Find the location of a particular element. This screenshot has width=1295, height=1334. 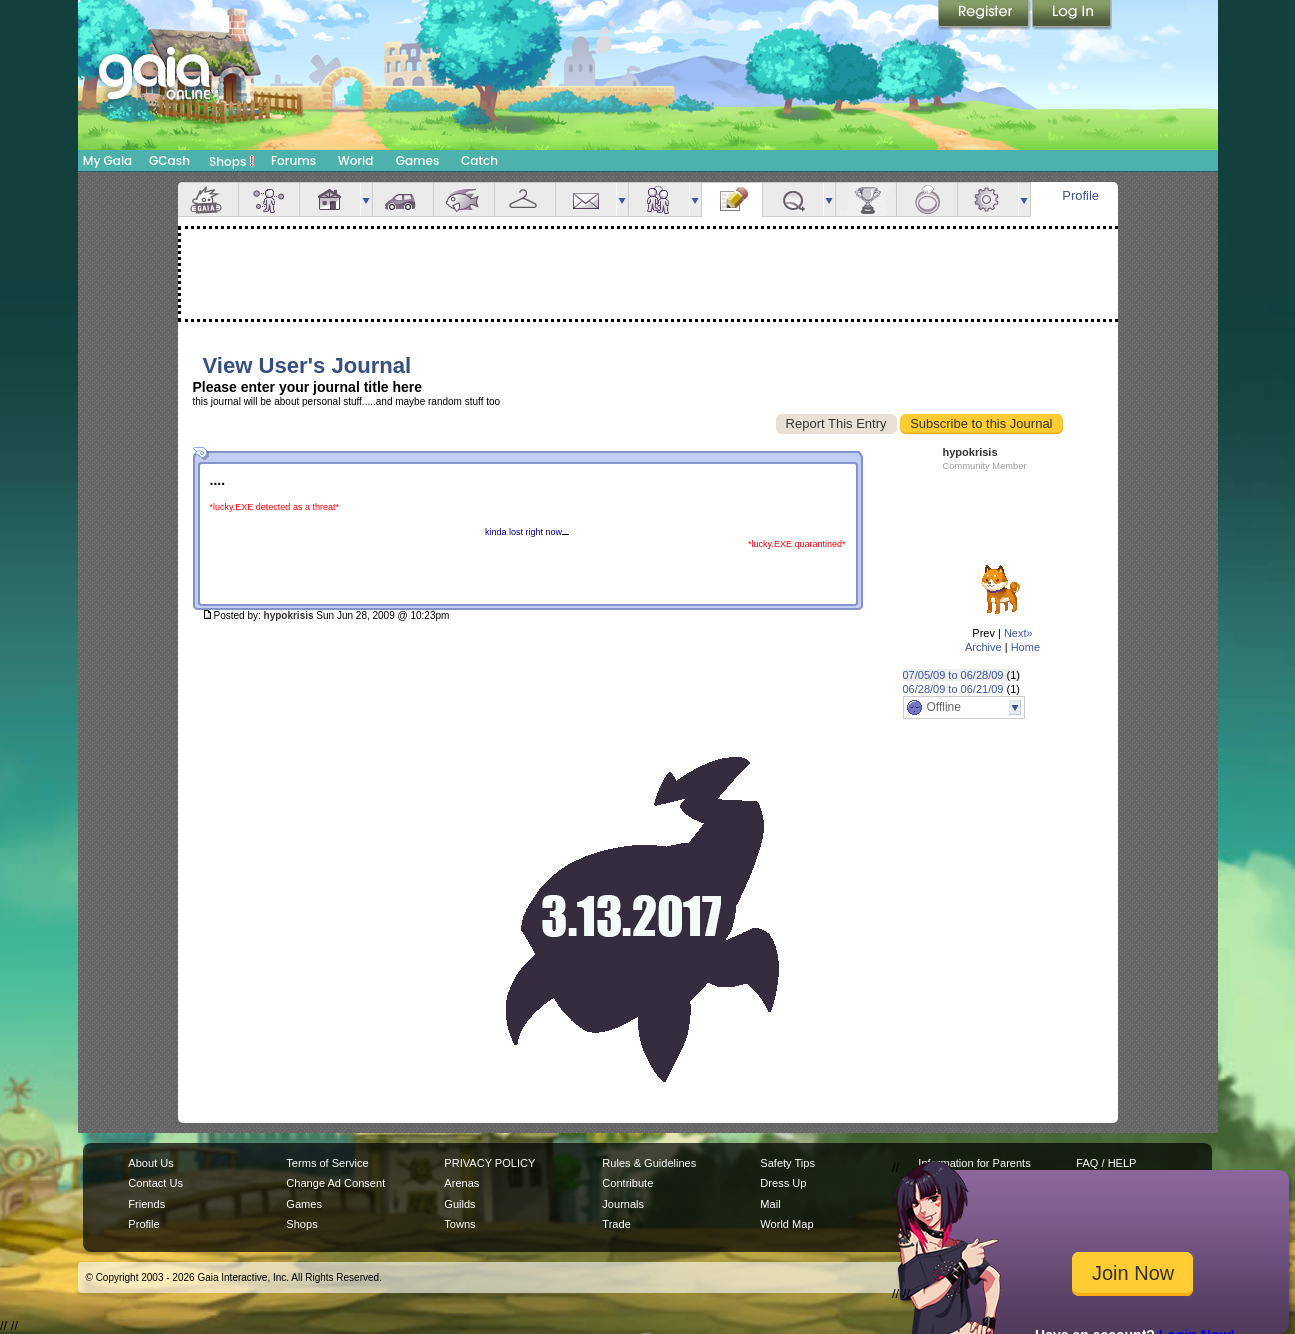

Shops is located at coordinates (231, 161).